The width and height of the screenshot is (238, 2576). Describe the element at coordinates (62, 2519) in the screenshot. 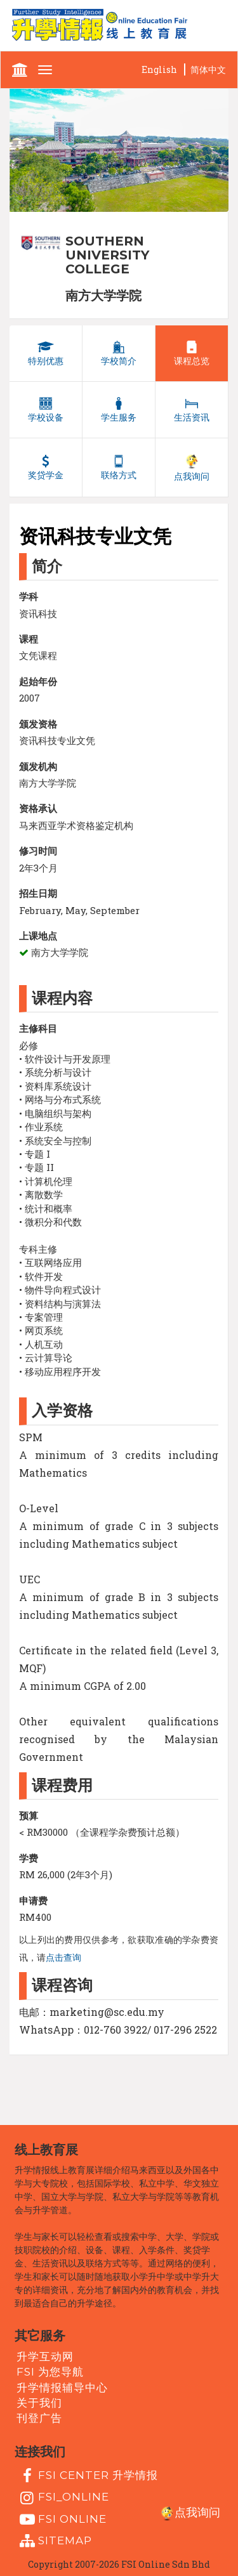

I see `fsi online` at that location.